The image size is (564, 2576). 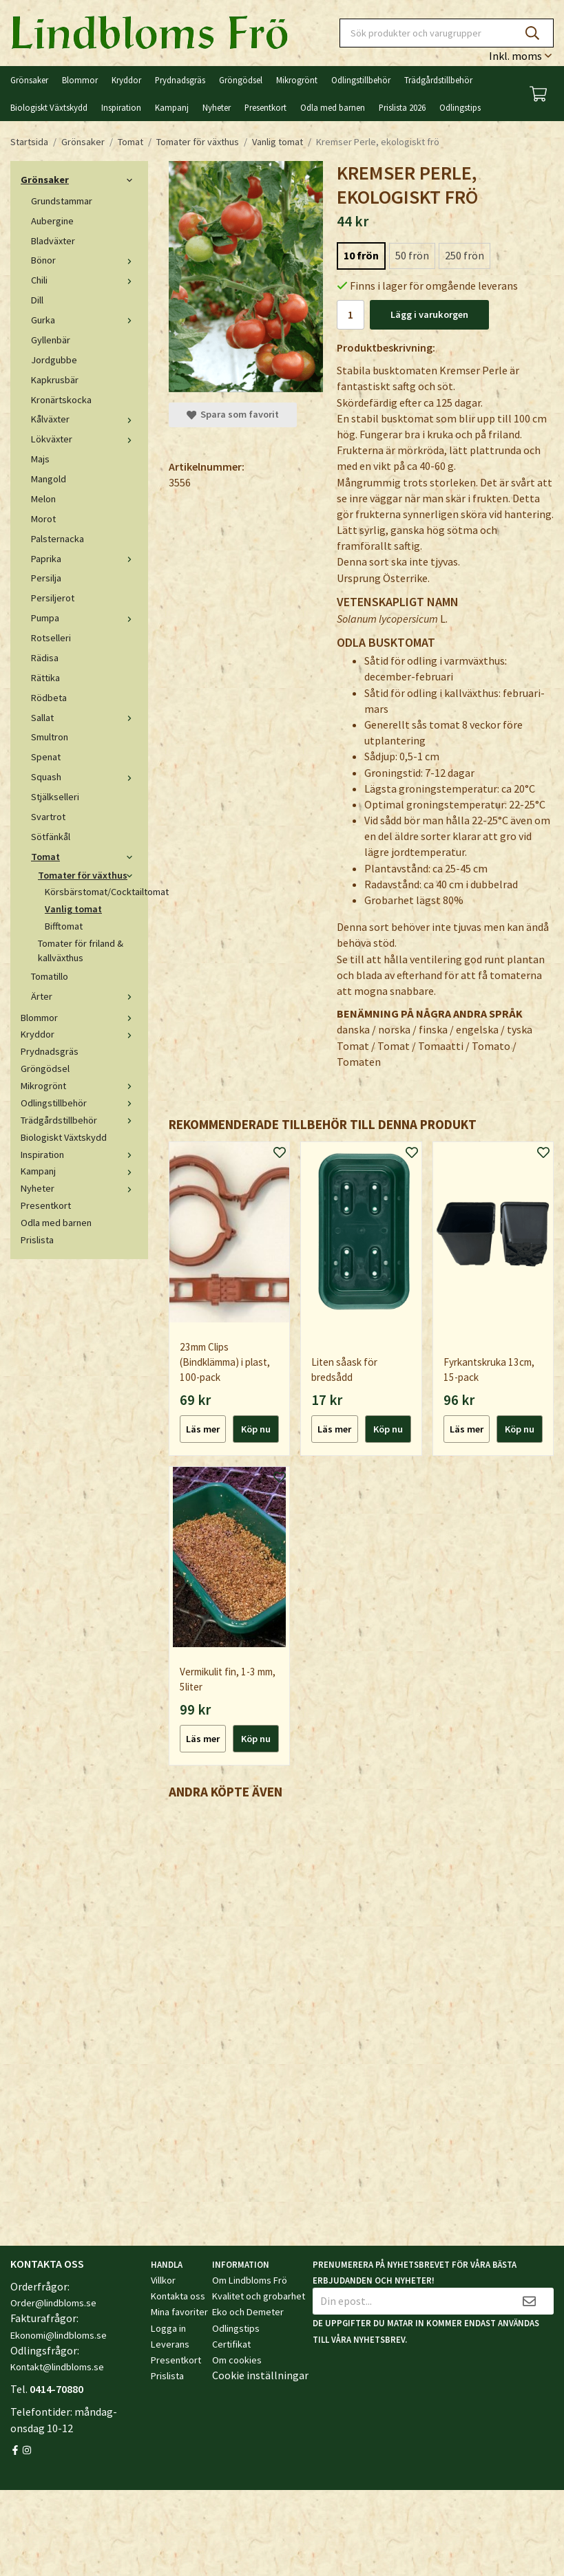 I want to click on Ärter, so click(x=84, y=996).